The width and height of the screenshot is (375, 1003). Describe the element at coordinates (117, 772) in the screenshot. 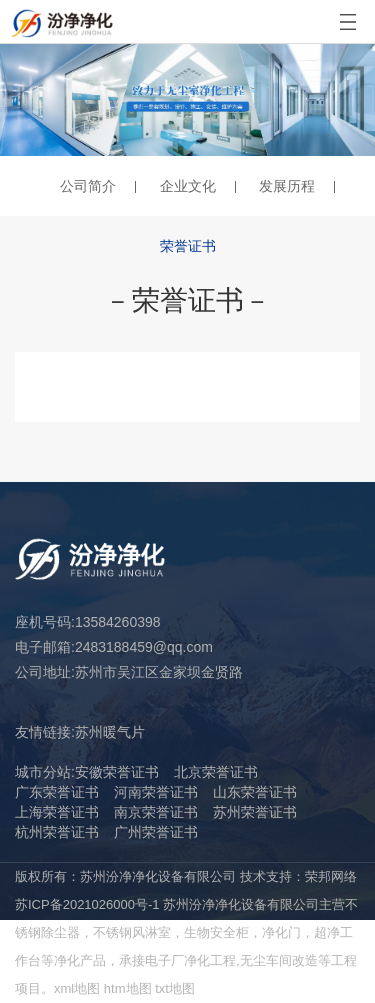

I see `安徽荣誉证书` at that location.